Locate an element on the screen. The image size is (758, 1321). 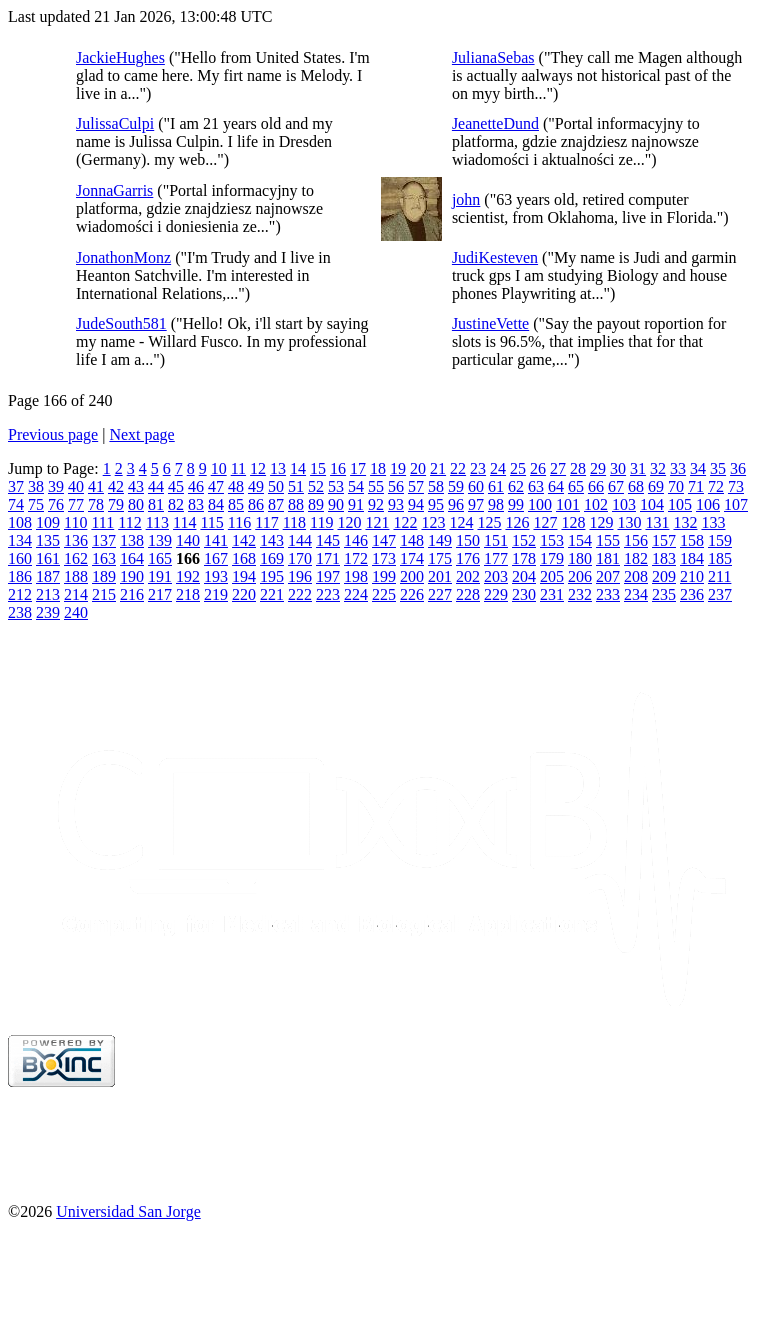
17 is located at coordinates (358, 468).